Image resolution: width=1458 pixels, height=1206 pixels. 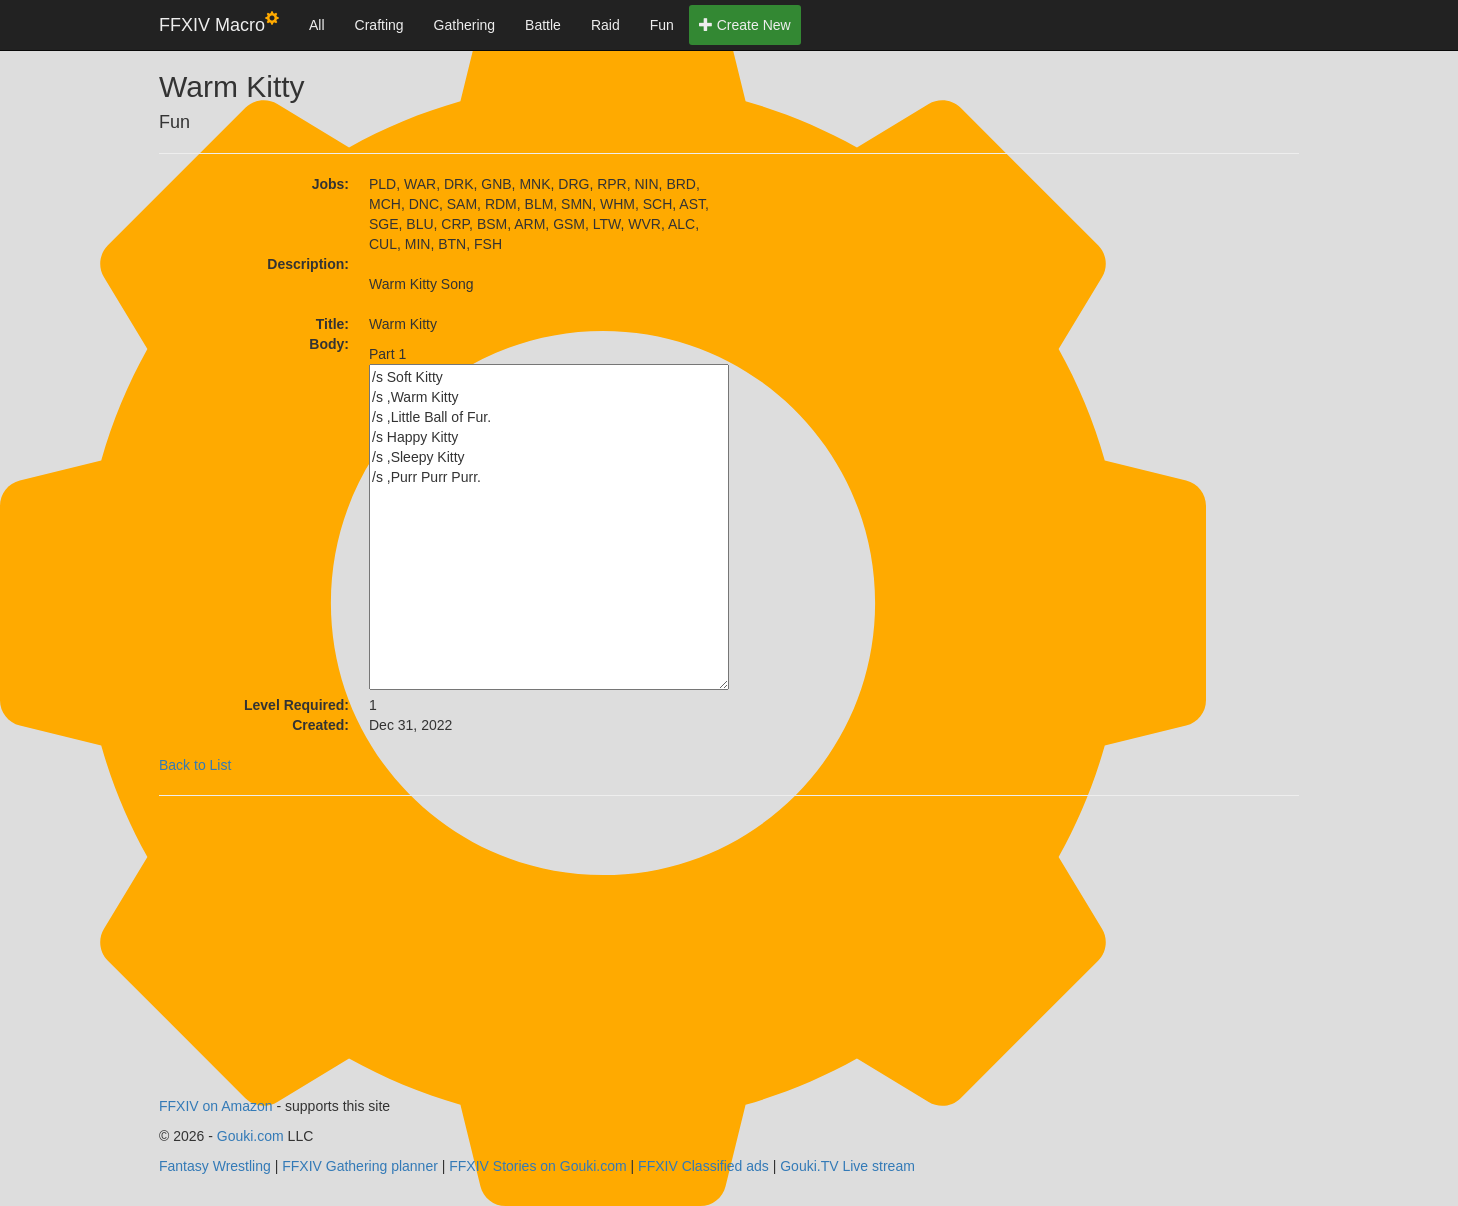 I want to click on All, so click(x=317, y=25).